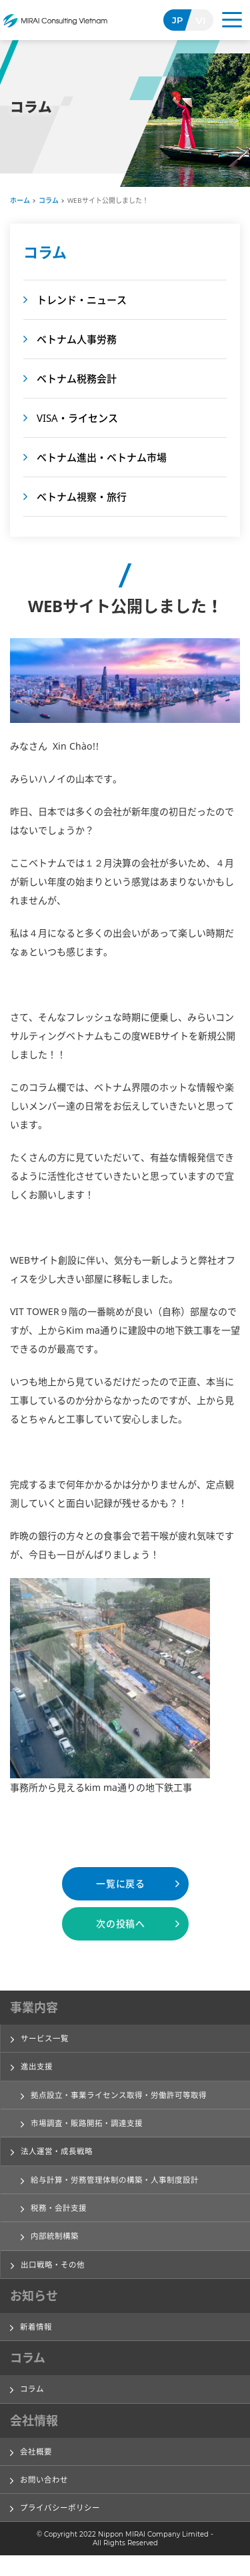  Describe the element at coordinates (63, 2527) in the screenshot. I see `プライバシーポリシー` at that location.